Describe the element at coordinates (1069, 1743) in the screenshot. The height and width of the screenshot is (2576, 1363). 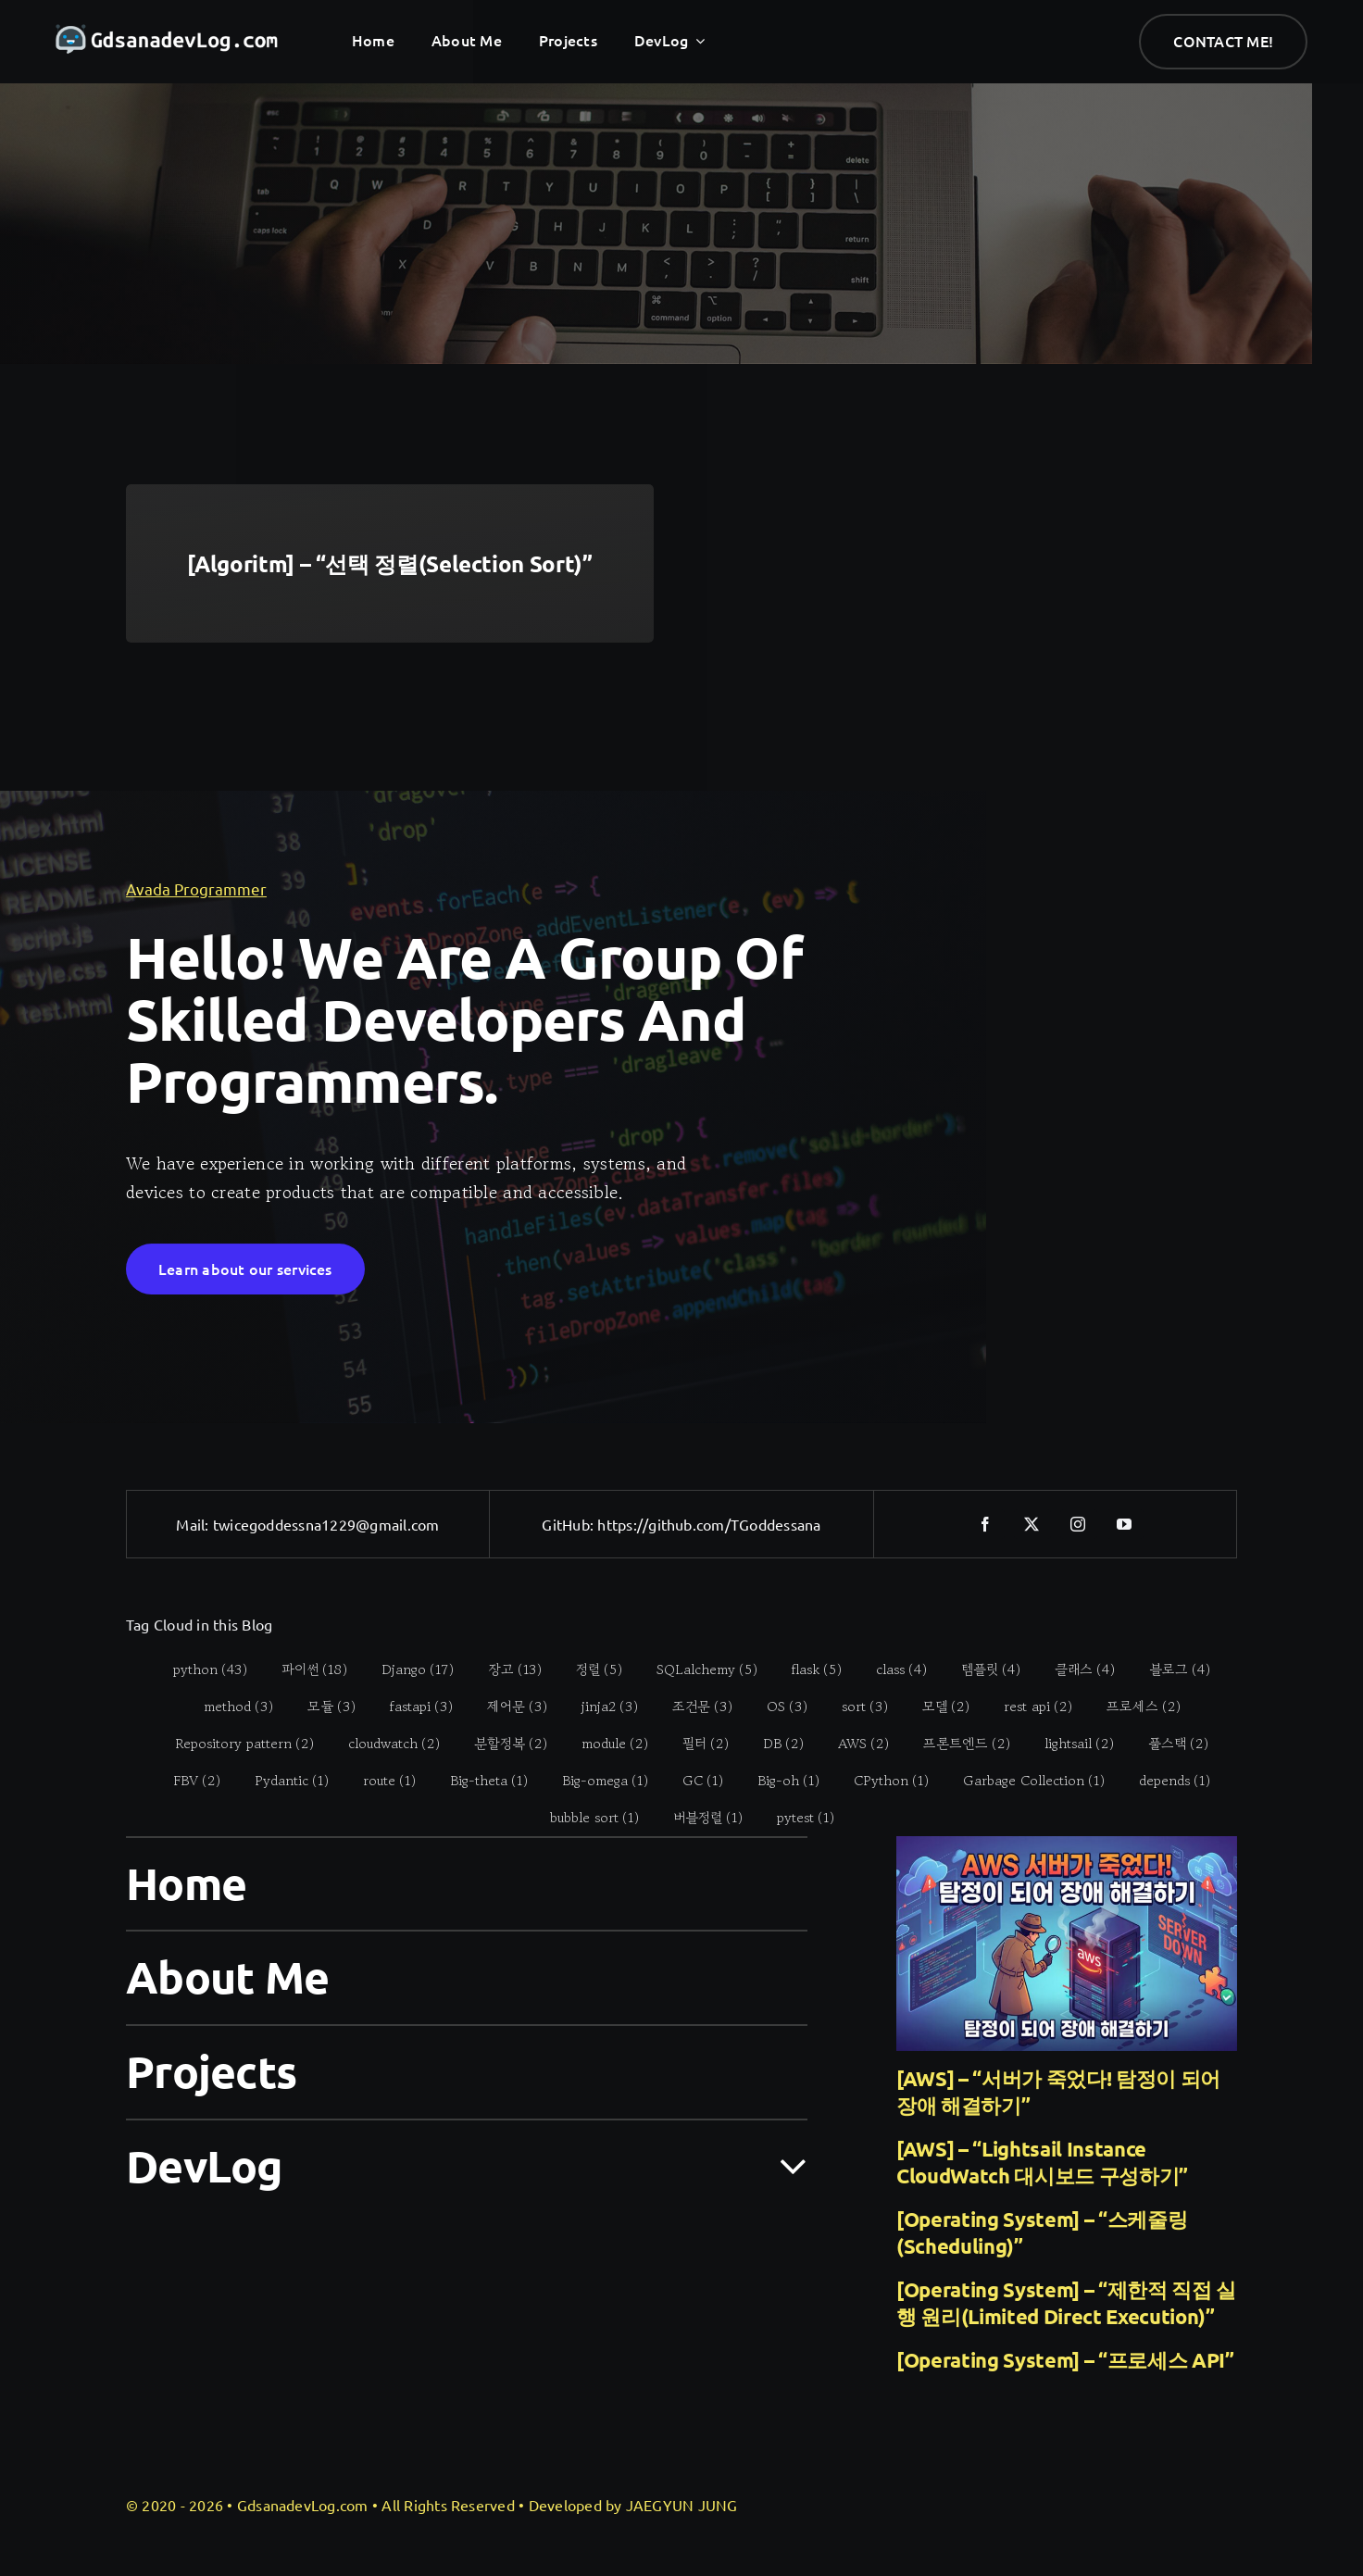
I see `[lightsail (2 items)]` at that location.